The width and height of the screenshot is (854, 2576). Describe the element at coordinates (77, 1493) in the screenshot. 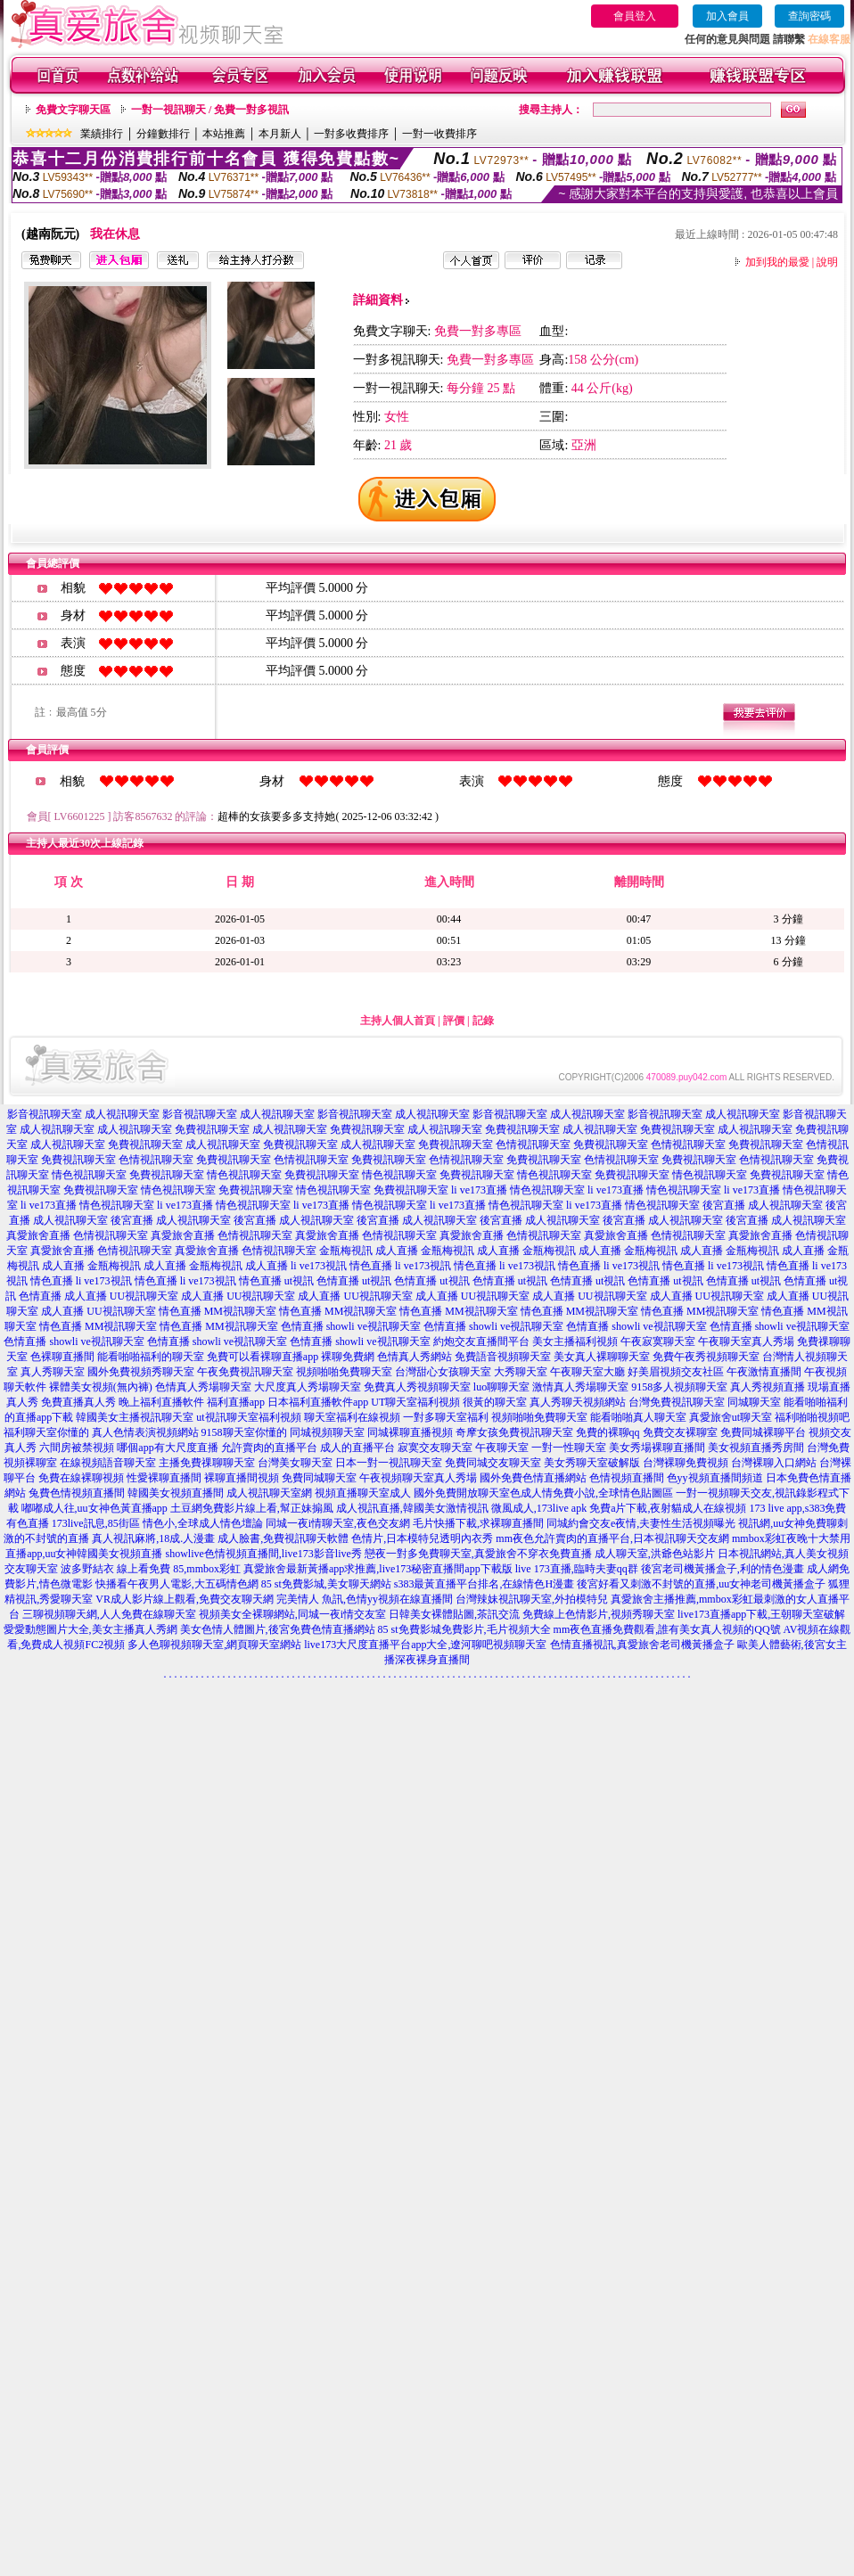

I see `兔費色情視頻直播間` at that location.